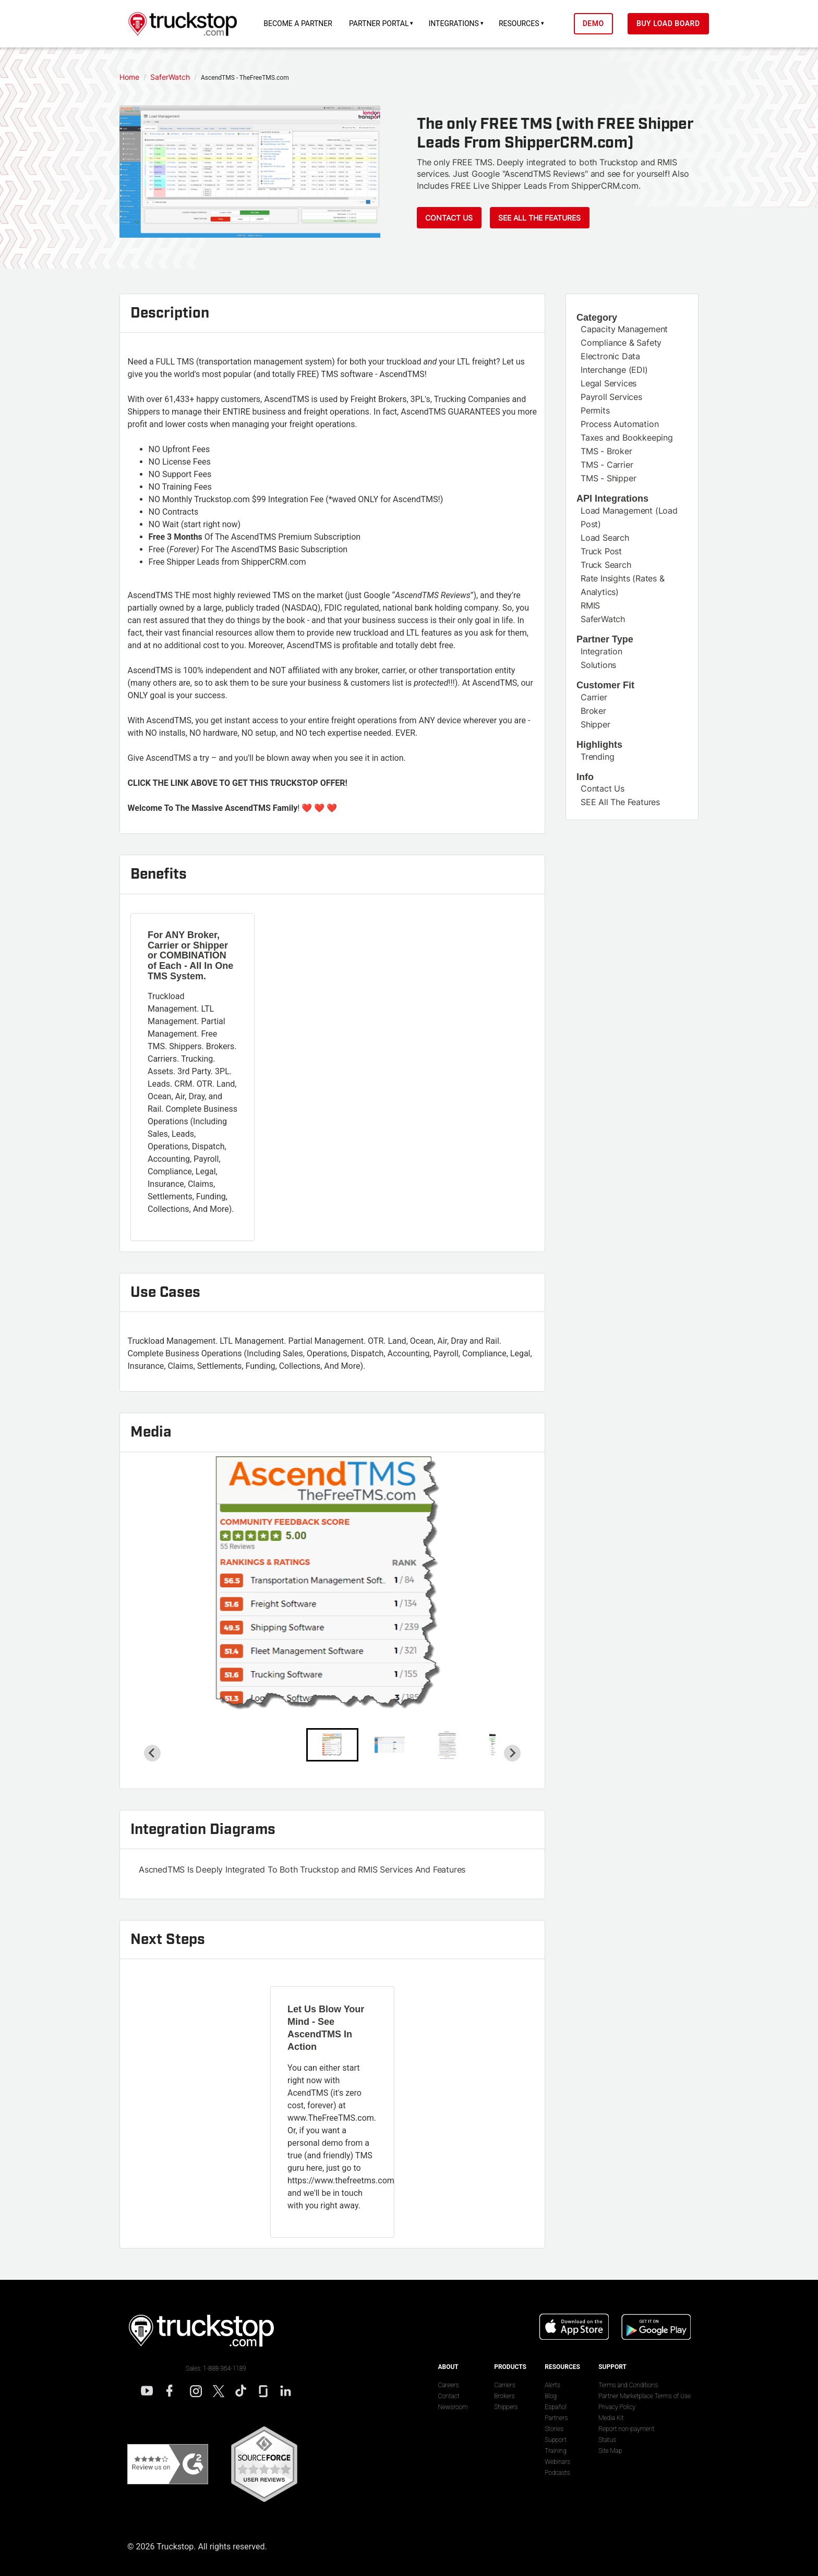  Describe the element at coordinates (607, 2440) in the screenshot. I see `Status` at that location.